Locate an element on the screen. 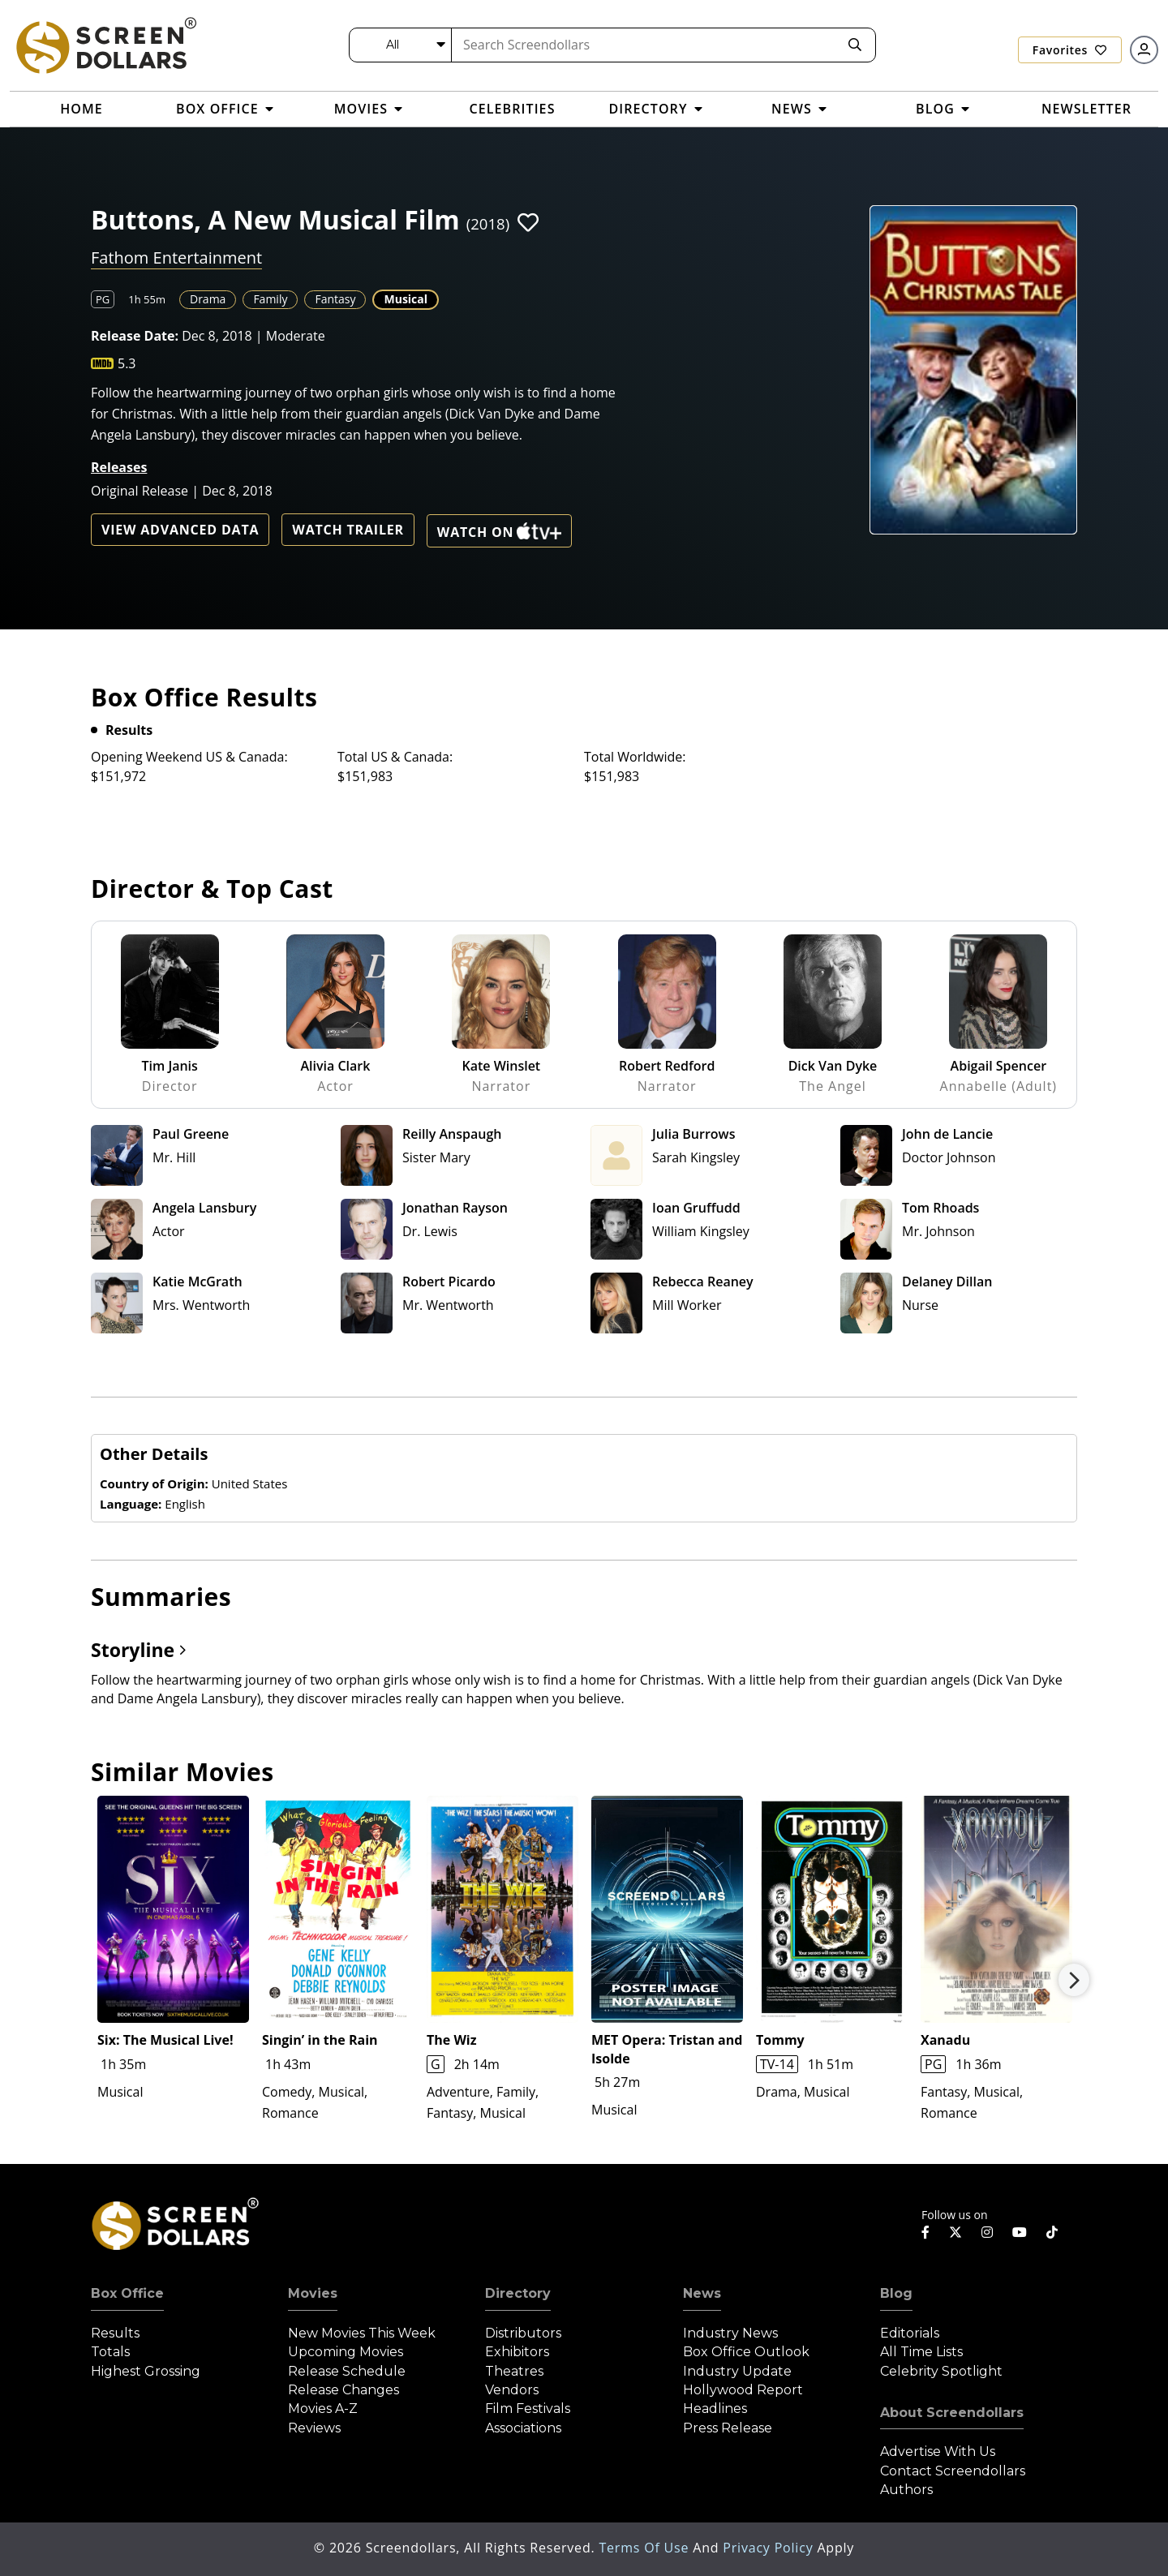  Film Festivals is located at coordinates (527, 2408).